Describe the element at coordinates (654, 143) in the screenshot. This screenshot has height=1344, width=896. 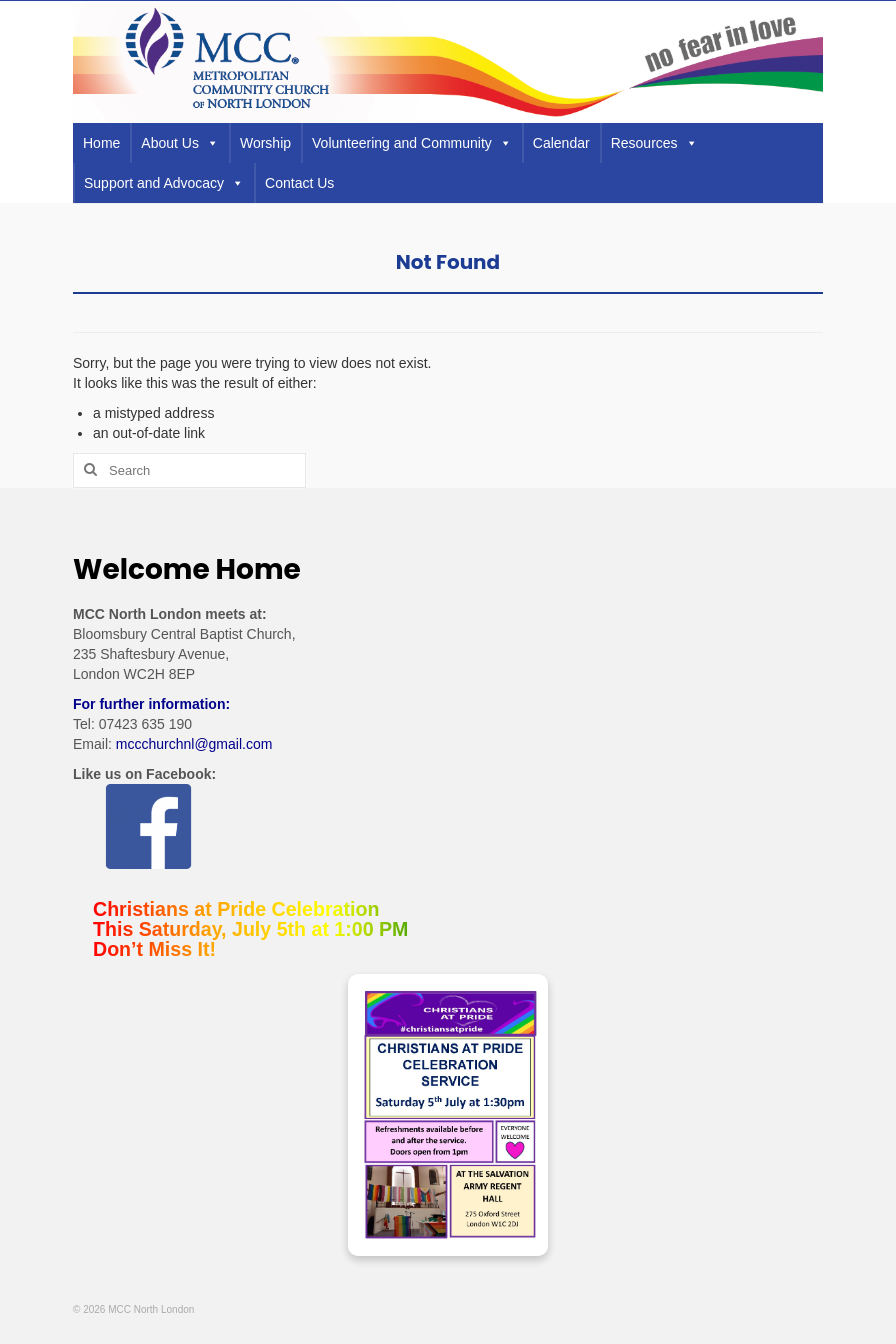
I see `Resources` at that location.